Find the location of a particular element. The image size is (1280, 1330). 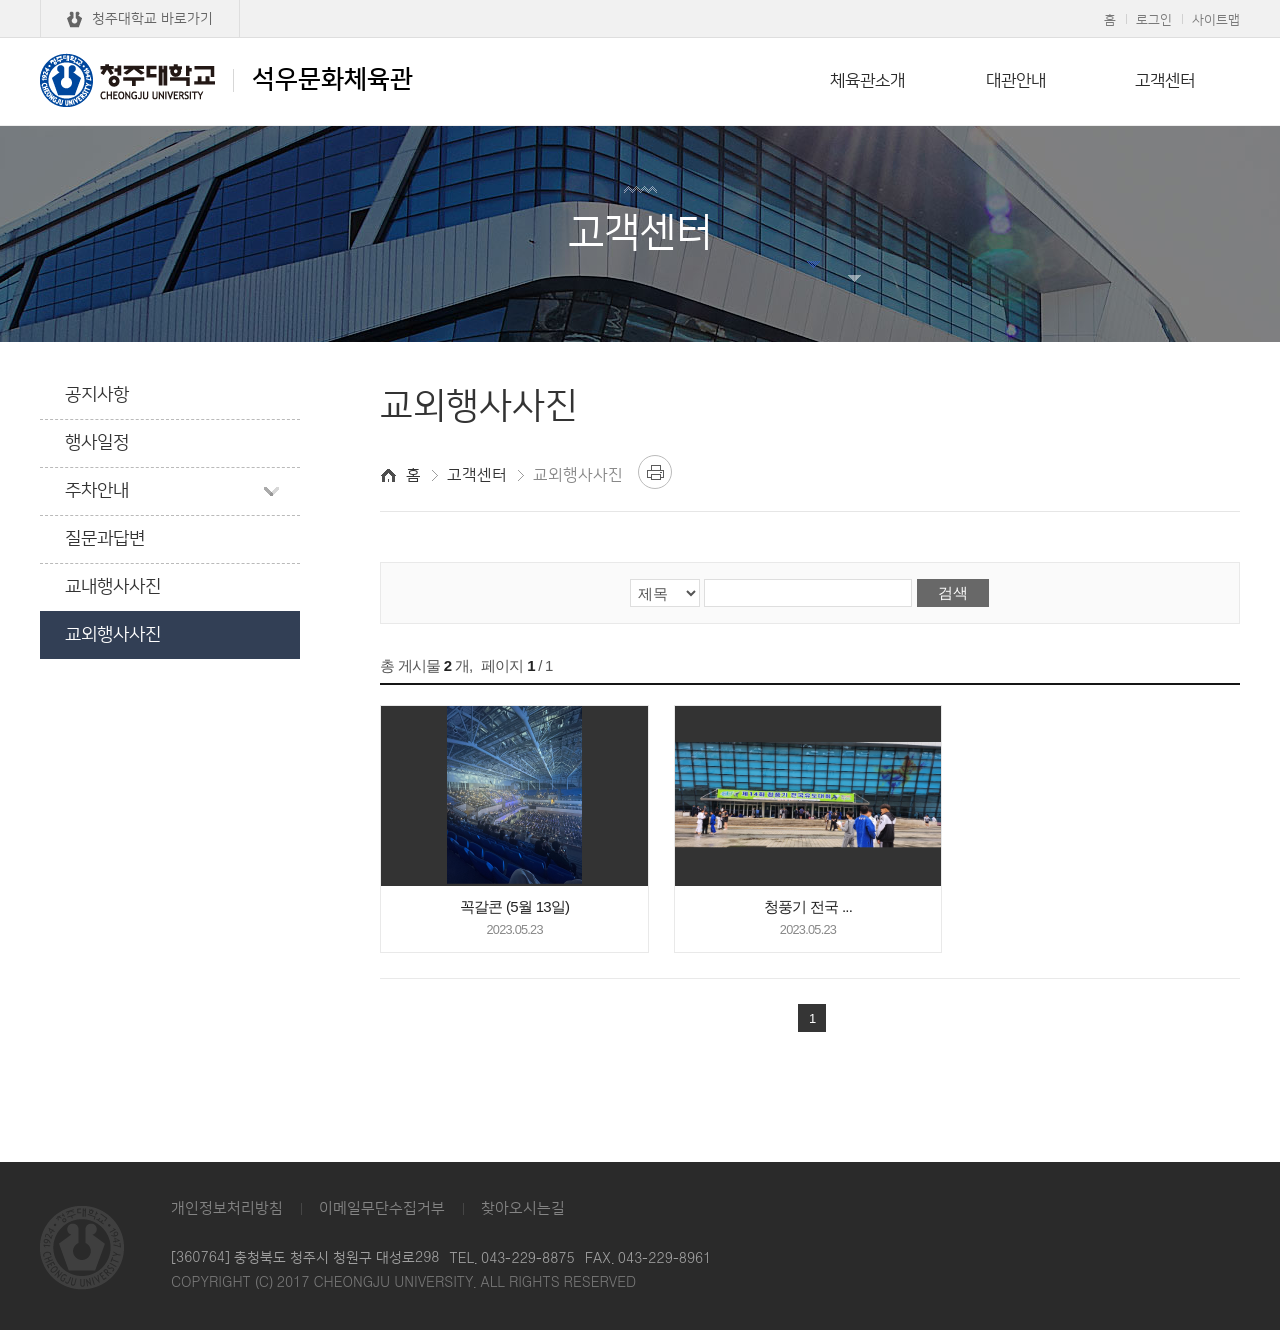

질문과답변 is located at coordinates (105, 539).